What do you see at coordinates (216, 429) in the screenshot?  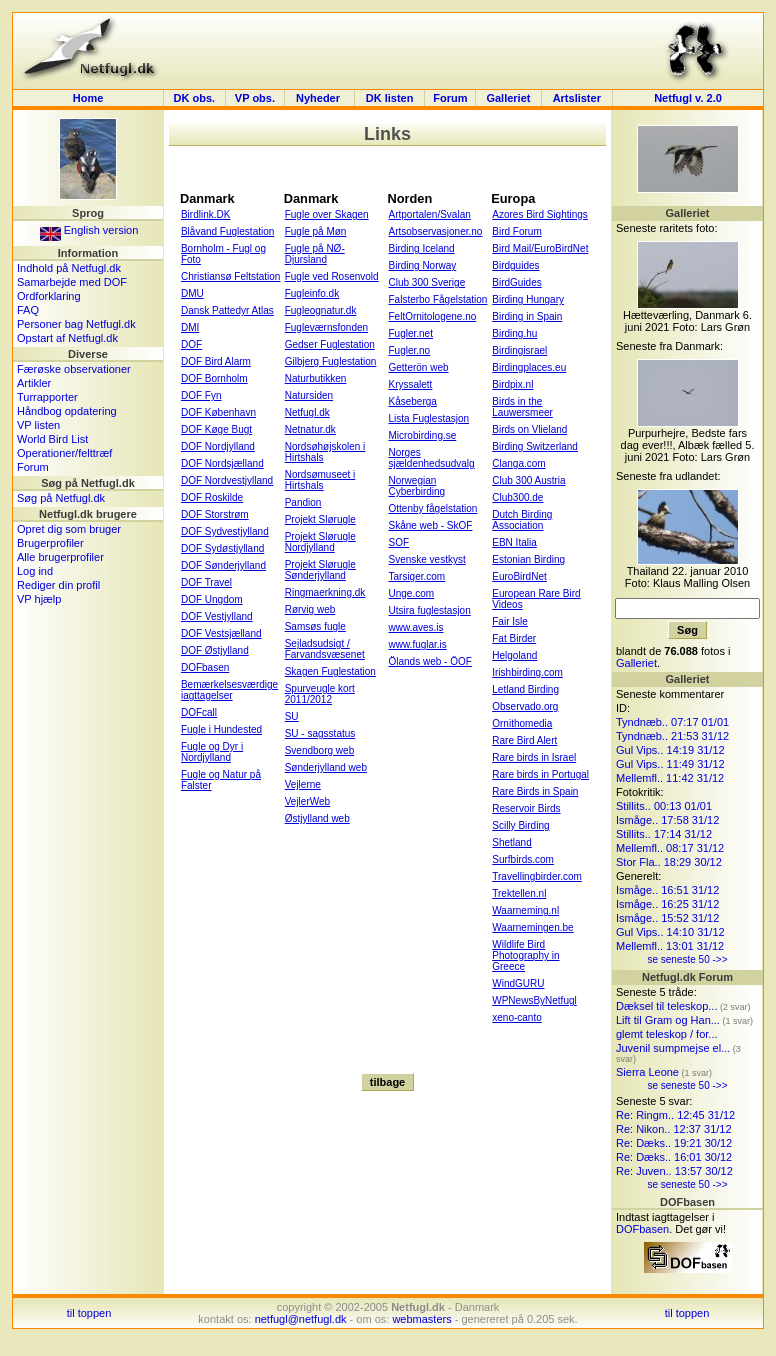 I see `DOF Køge Bugt` at bounding box center [216, 429].